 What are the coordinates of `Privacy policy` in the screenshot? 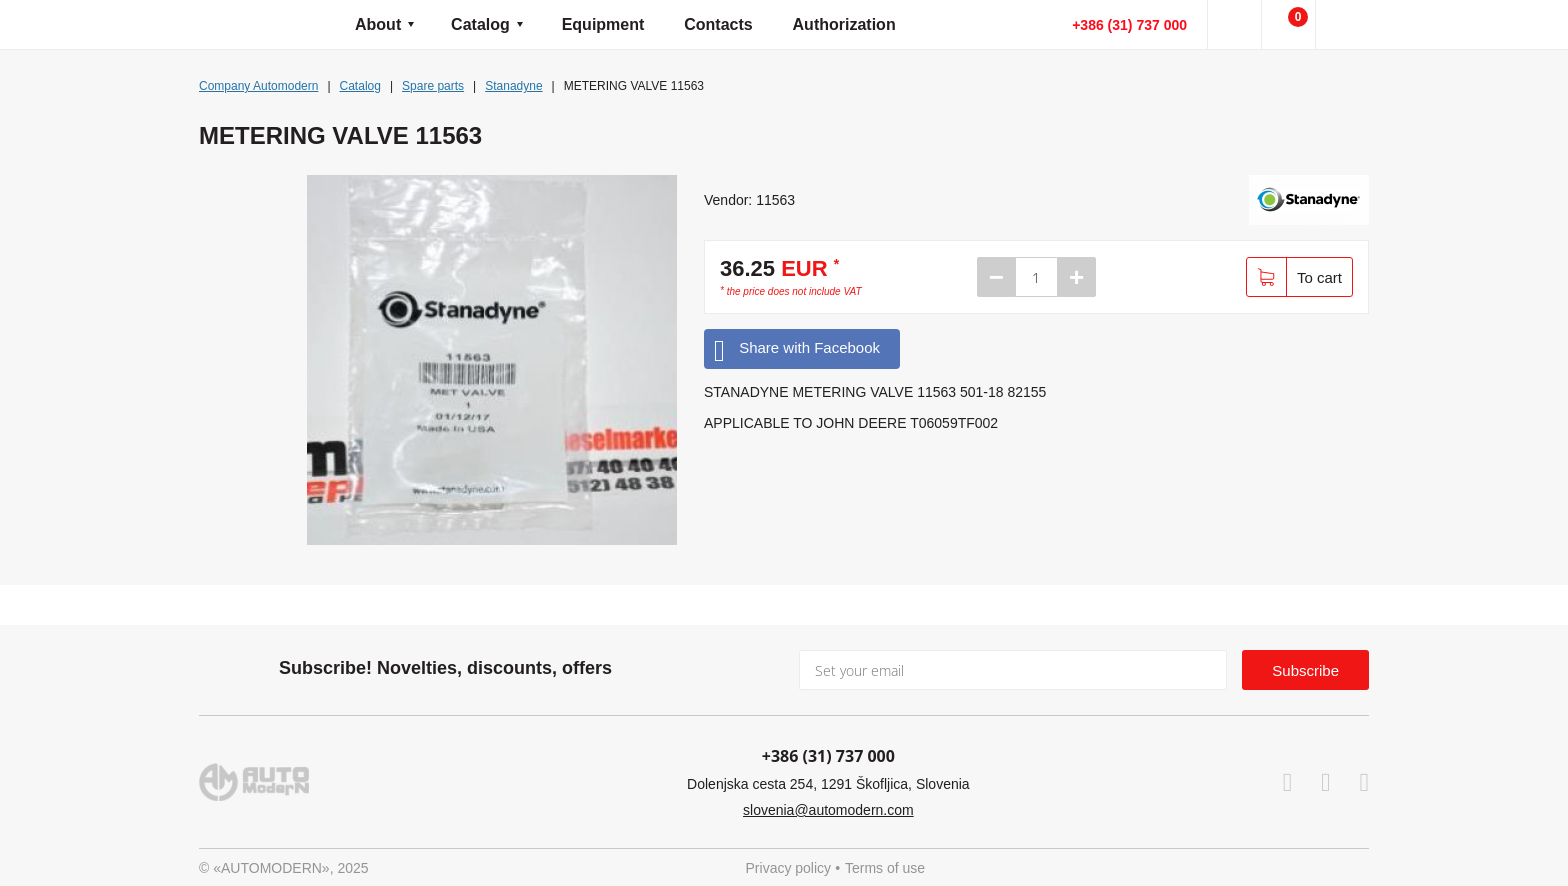 It's located at (789, 868).